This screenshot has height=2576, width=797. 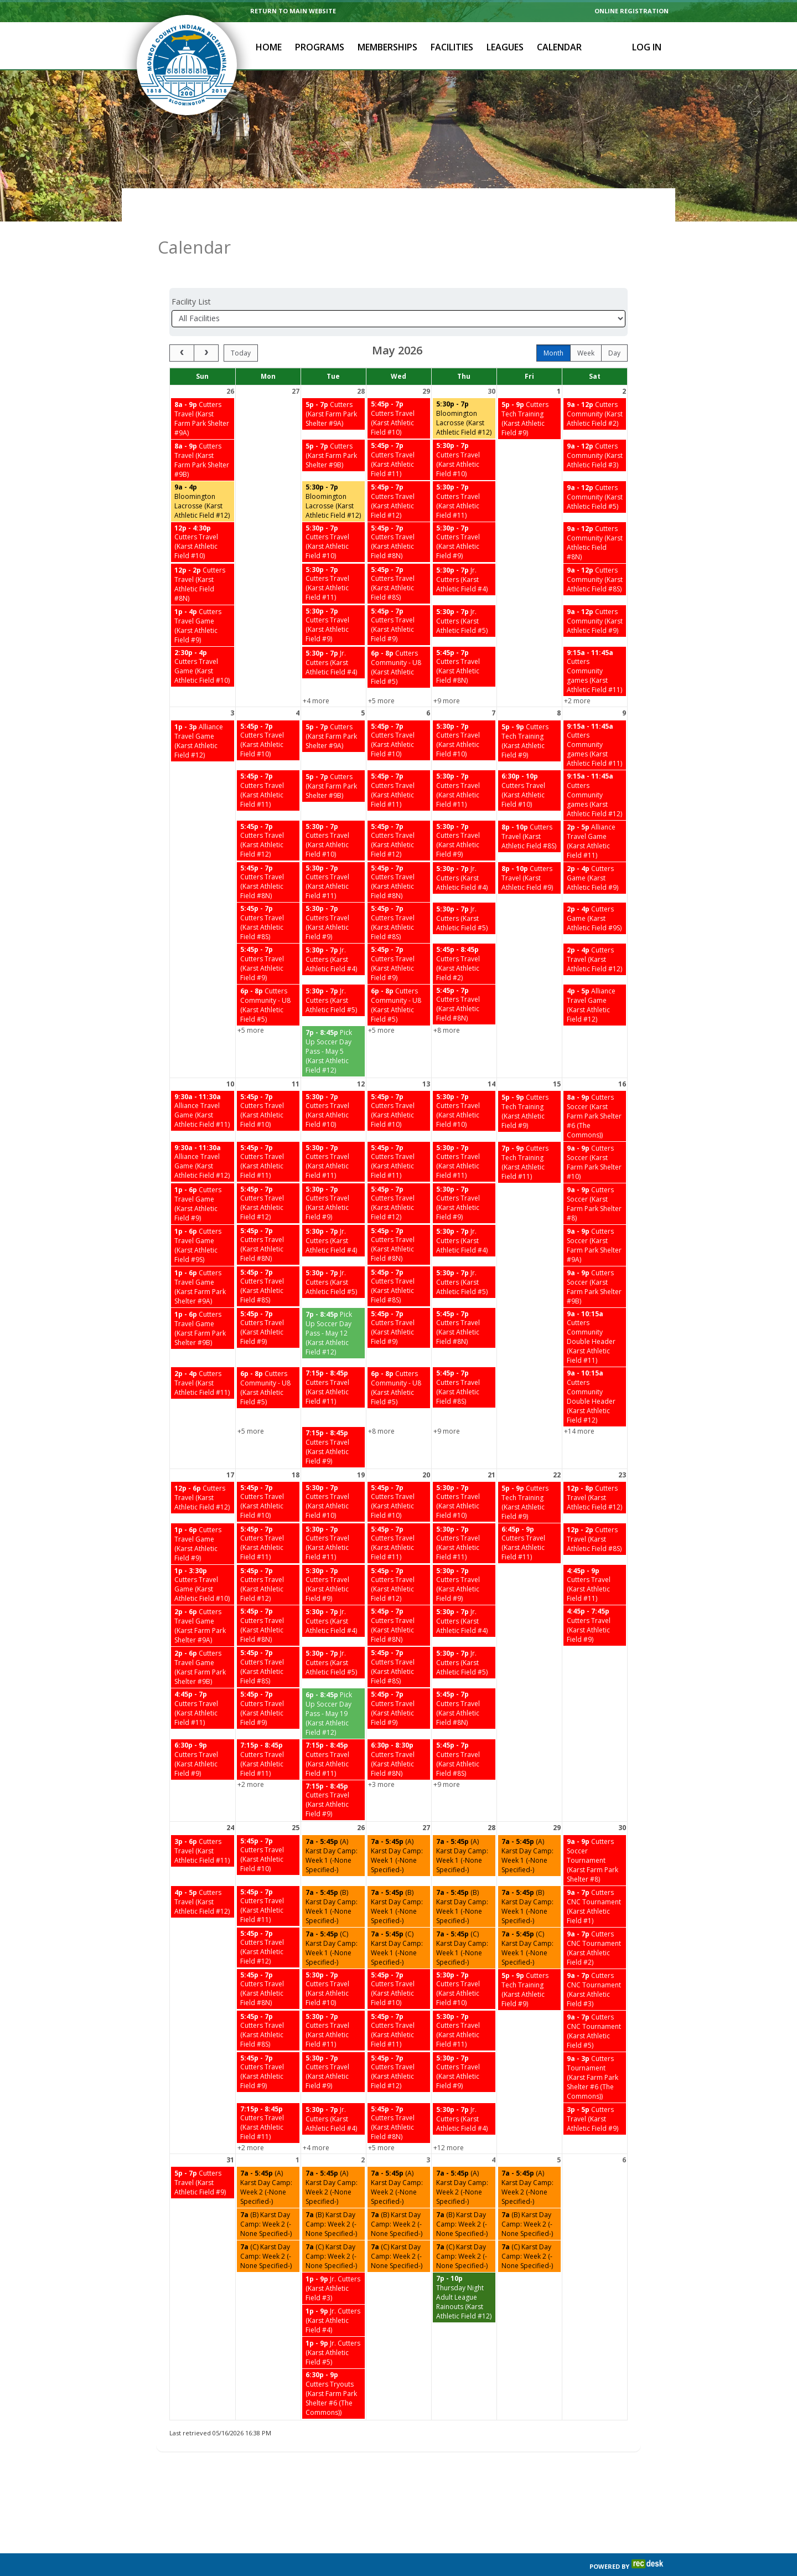 What do you see at coordinates (333, 428) in the screenshot?
I see `[Cutters (Karst Farm Park Shelter #9B) starting at 5:00 PM]` at bounding box center [333, 428].